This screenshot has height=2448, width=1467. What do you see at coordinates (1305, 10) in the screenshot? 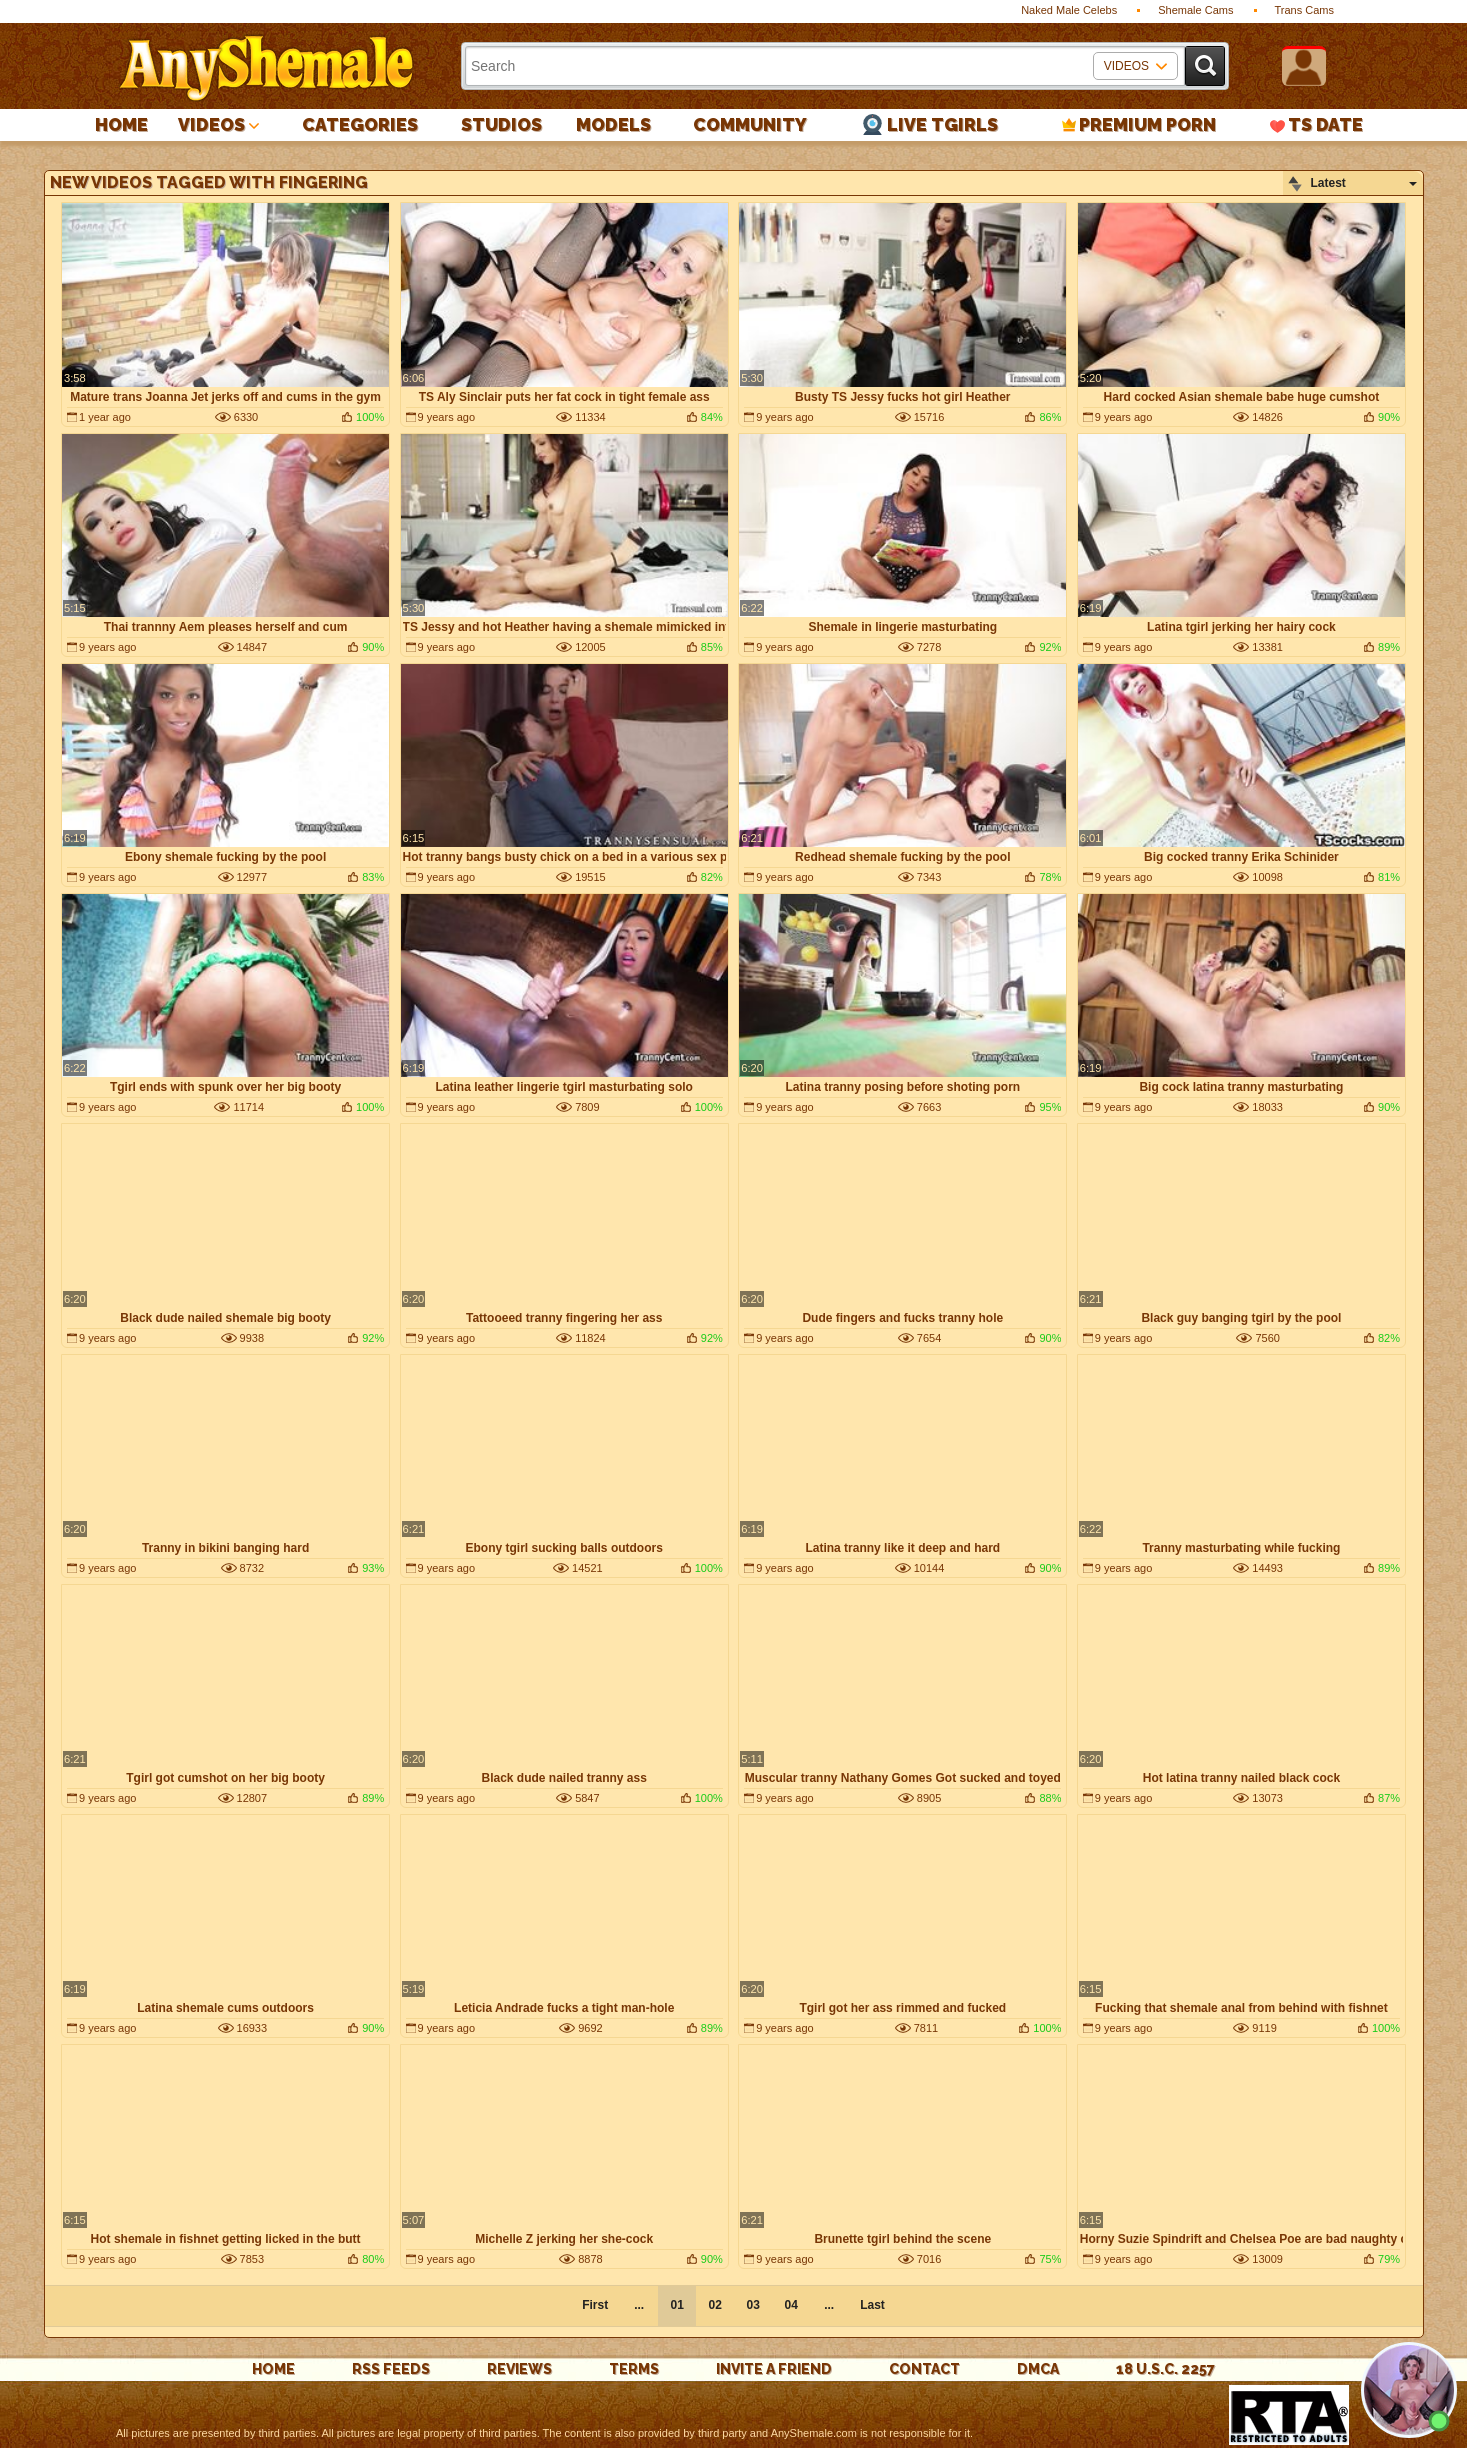
I see `Trans Cams` at bounding box center [1305, 10].